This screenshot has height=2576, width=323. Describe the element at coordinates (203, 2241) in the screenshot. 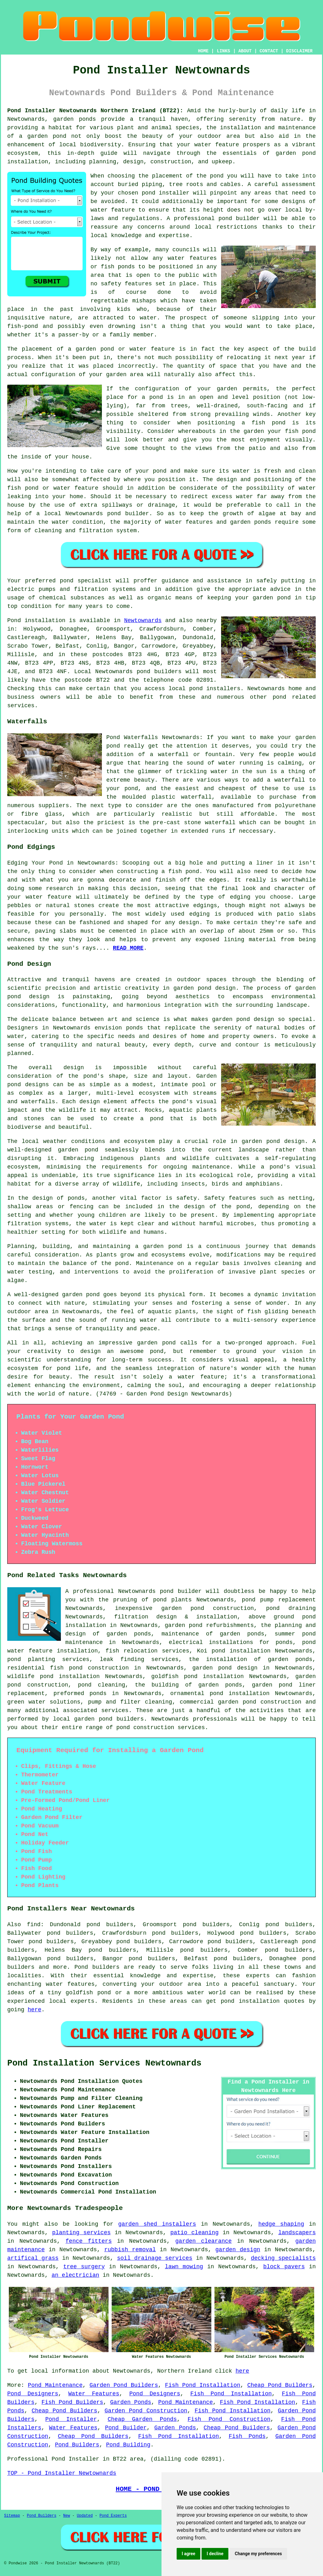

I see `garden clearance` at that location.